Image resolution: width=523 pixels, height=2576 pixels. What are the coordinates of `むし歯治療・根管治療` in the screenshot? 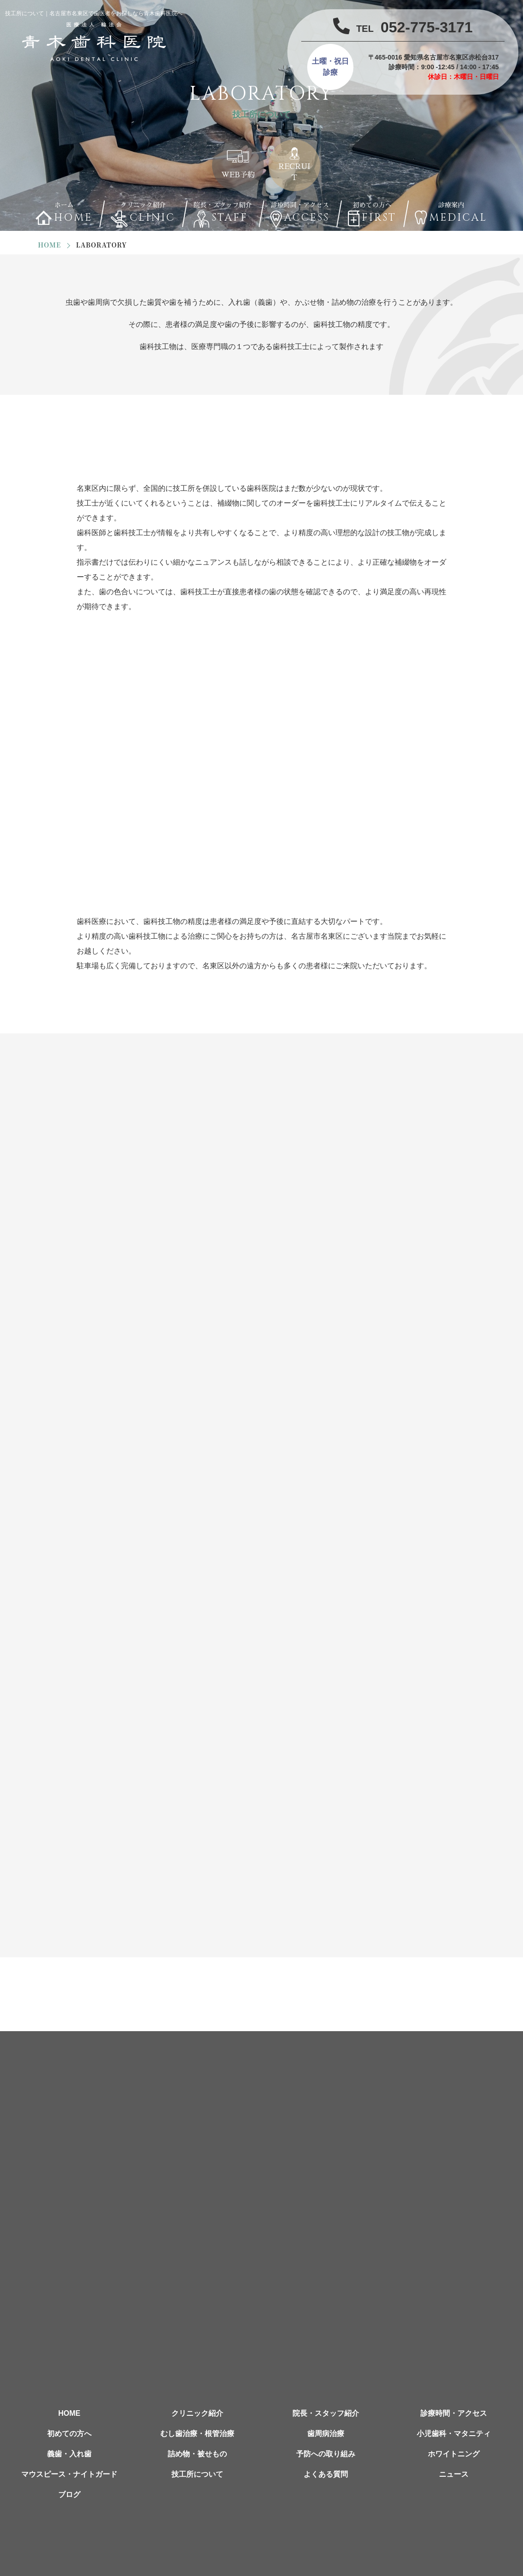 It's located at (197, 2433).